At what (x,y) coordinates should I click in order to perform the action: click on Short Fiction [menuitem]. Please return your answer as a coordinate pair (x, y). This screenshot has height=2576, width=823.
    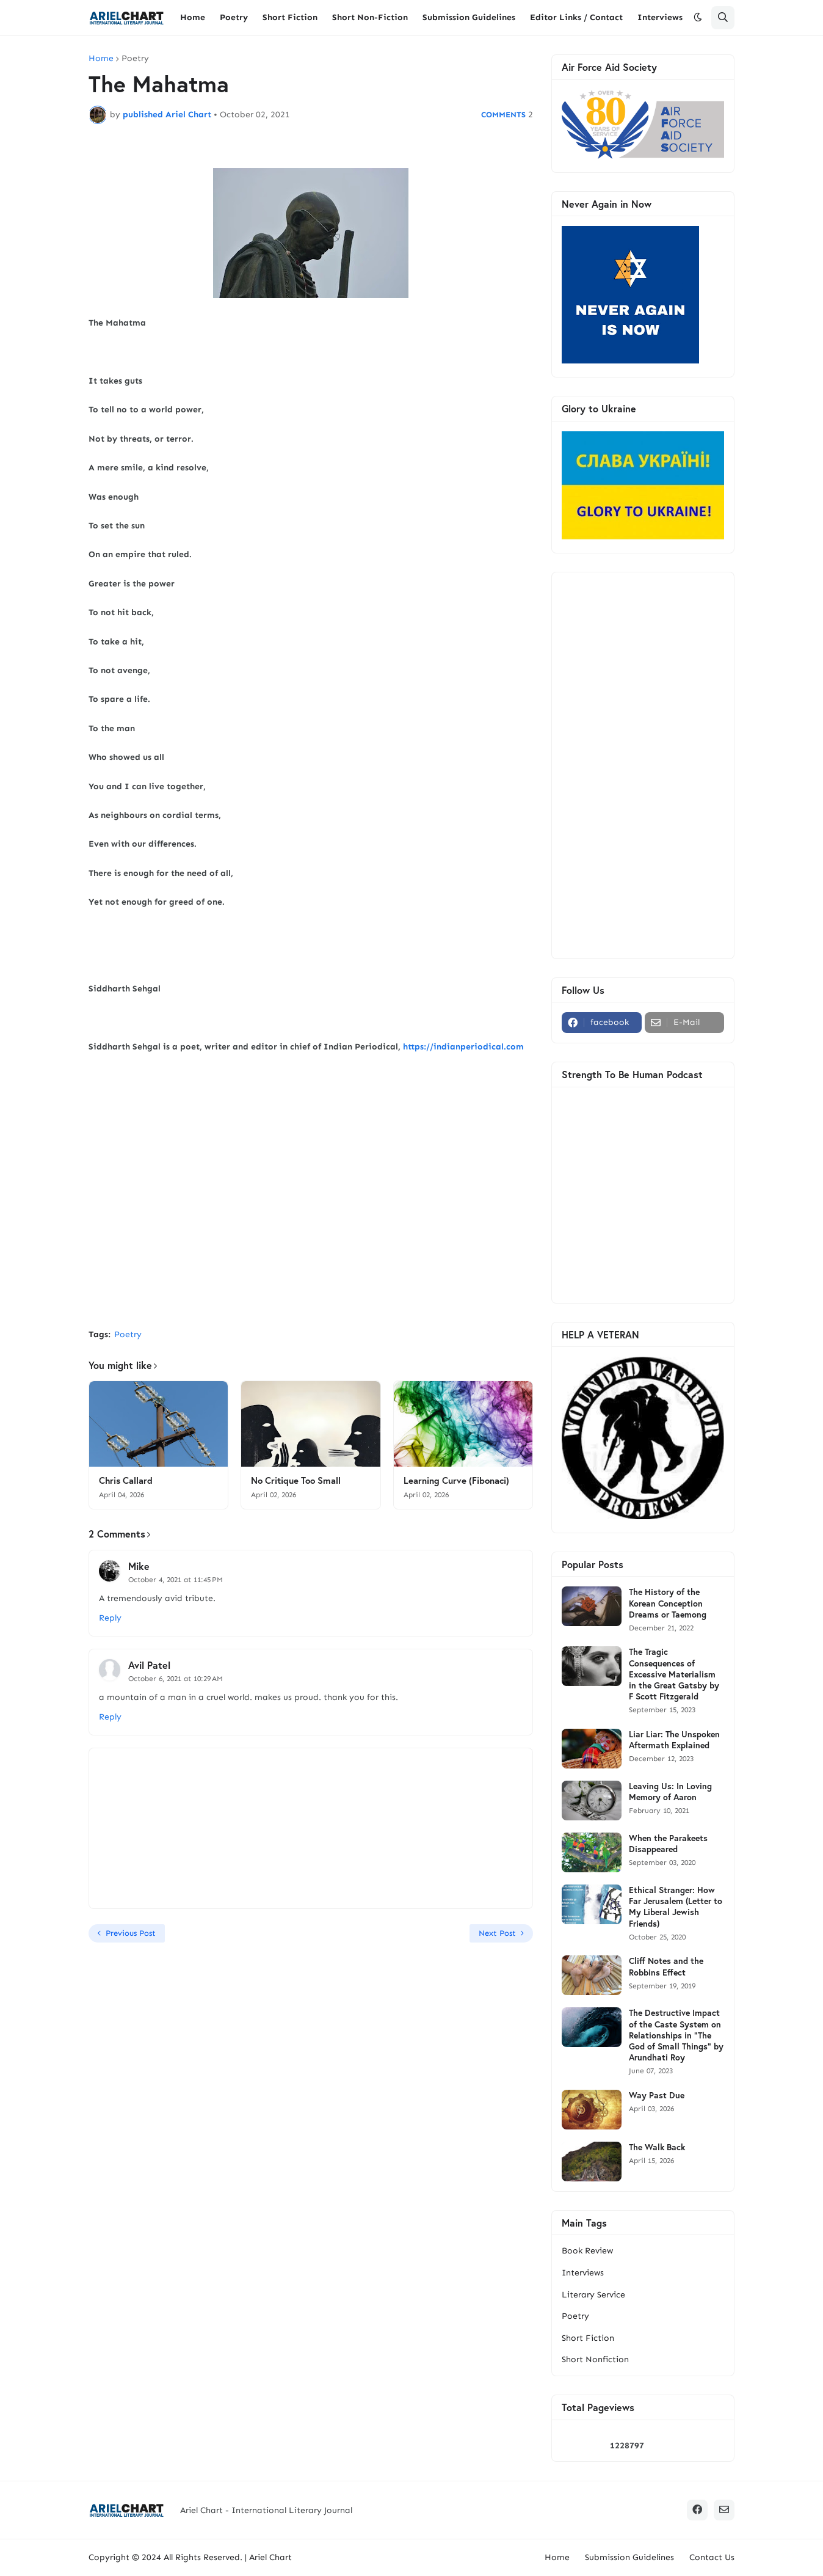
    Looking at the image, I should click on (290, 17).